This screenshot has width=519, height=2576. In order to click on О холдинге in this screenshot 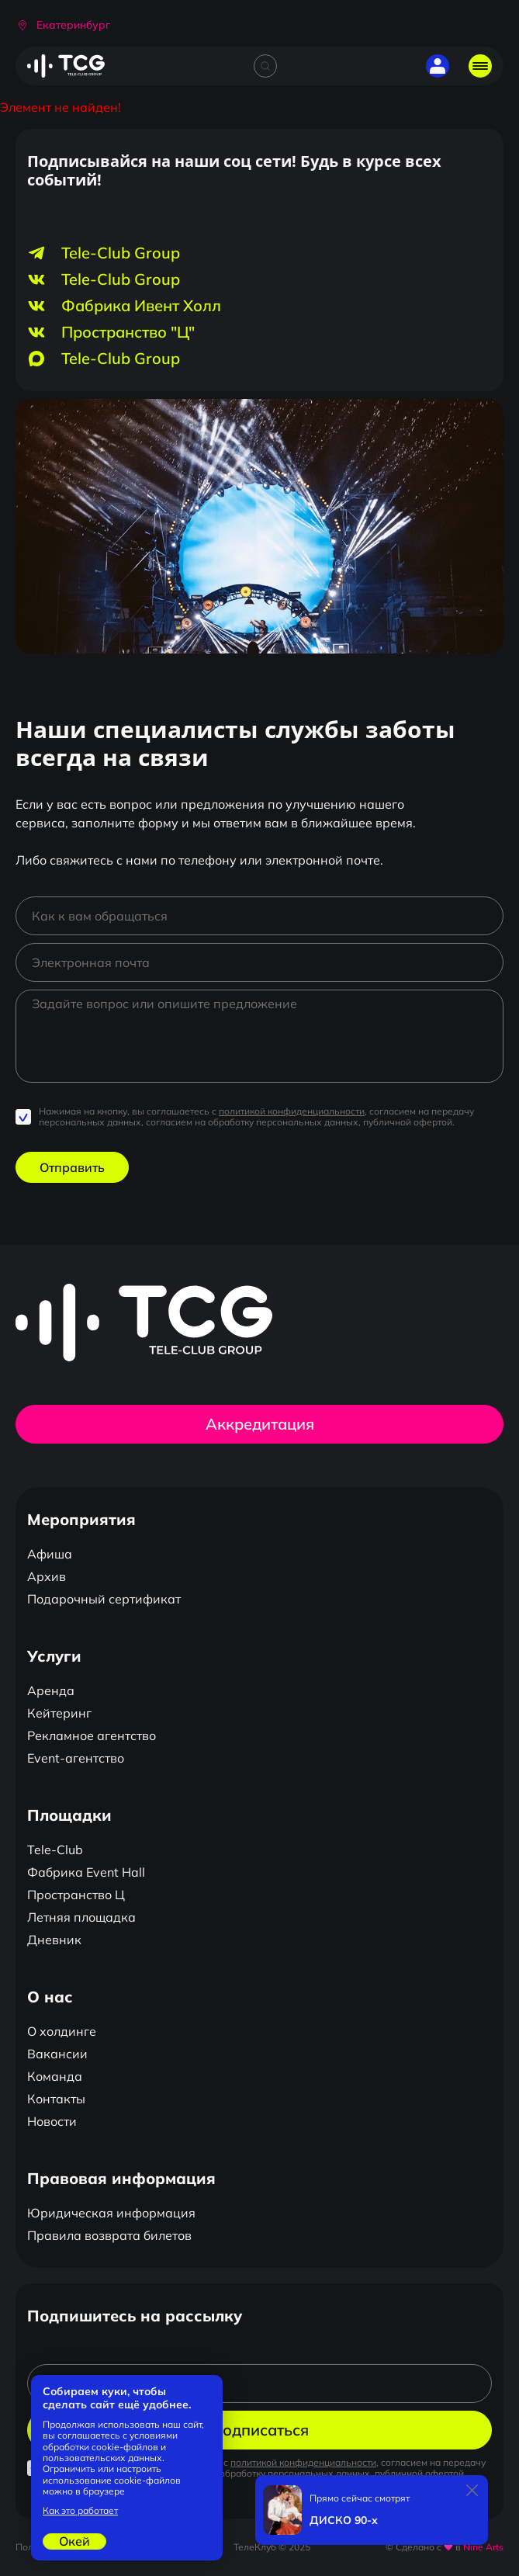, I will do `click(61, 2031)`.